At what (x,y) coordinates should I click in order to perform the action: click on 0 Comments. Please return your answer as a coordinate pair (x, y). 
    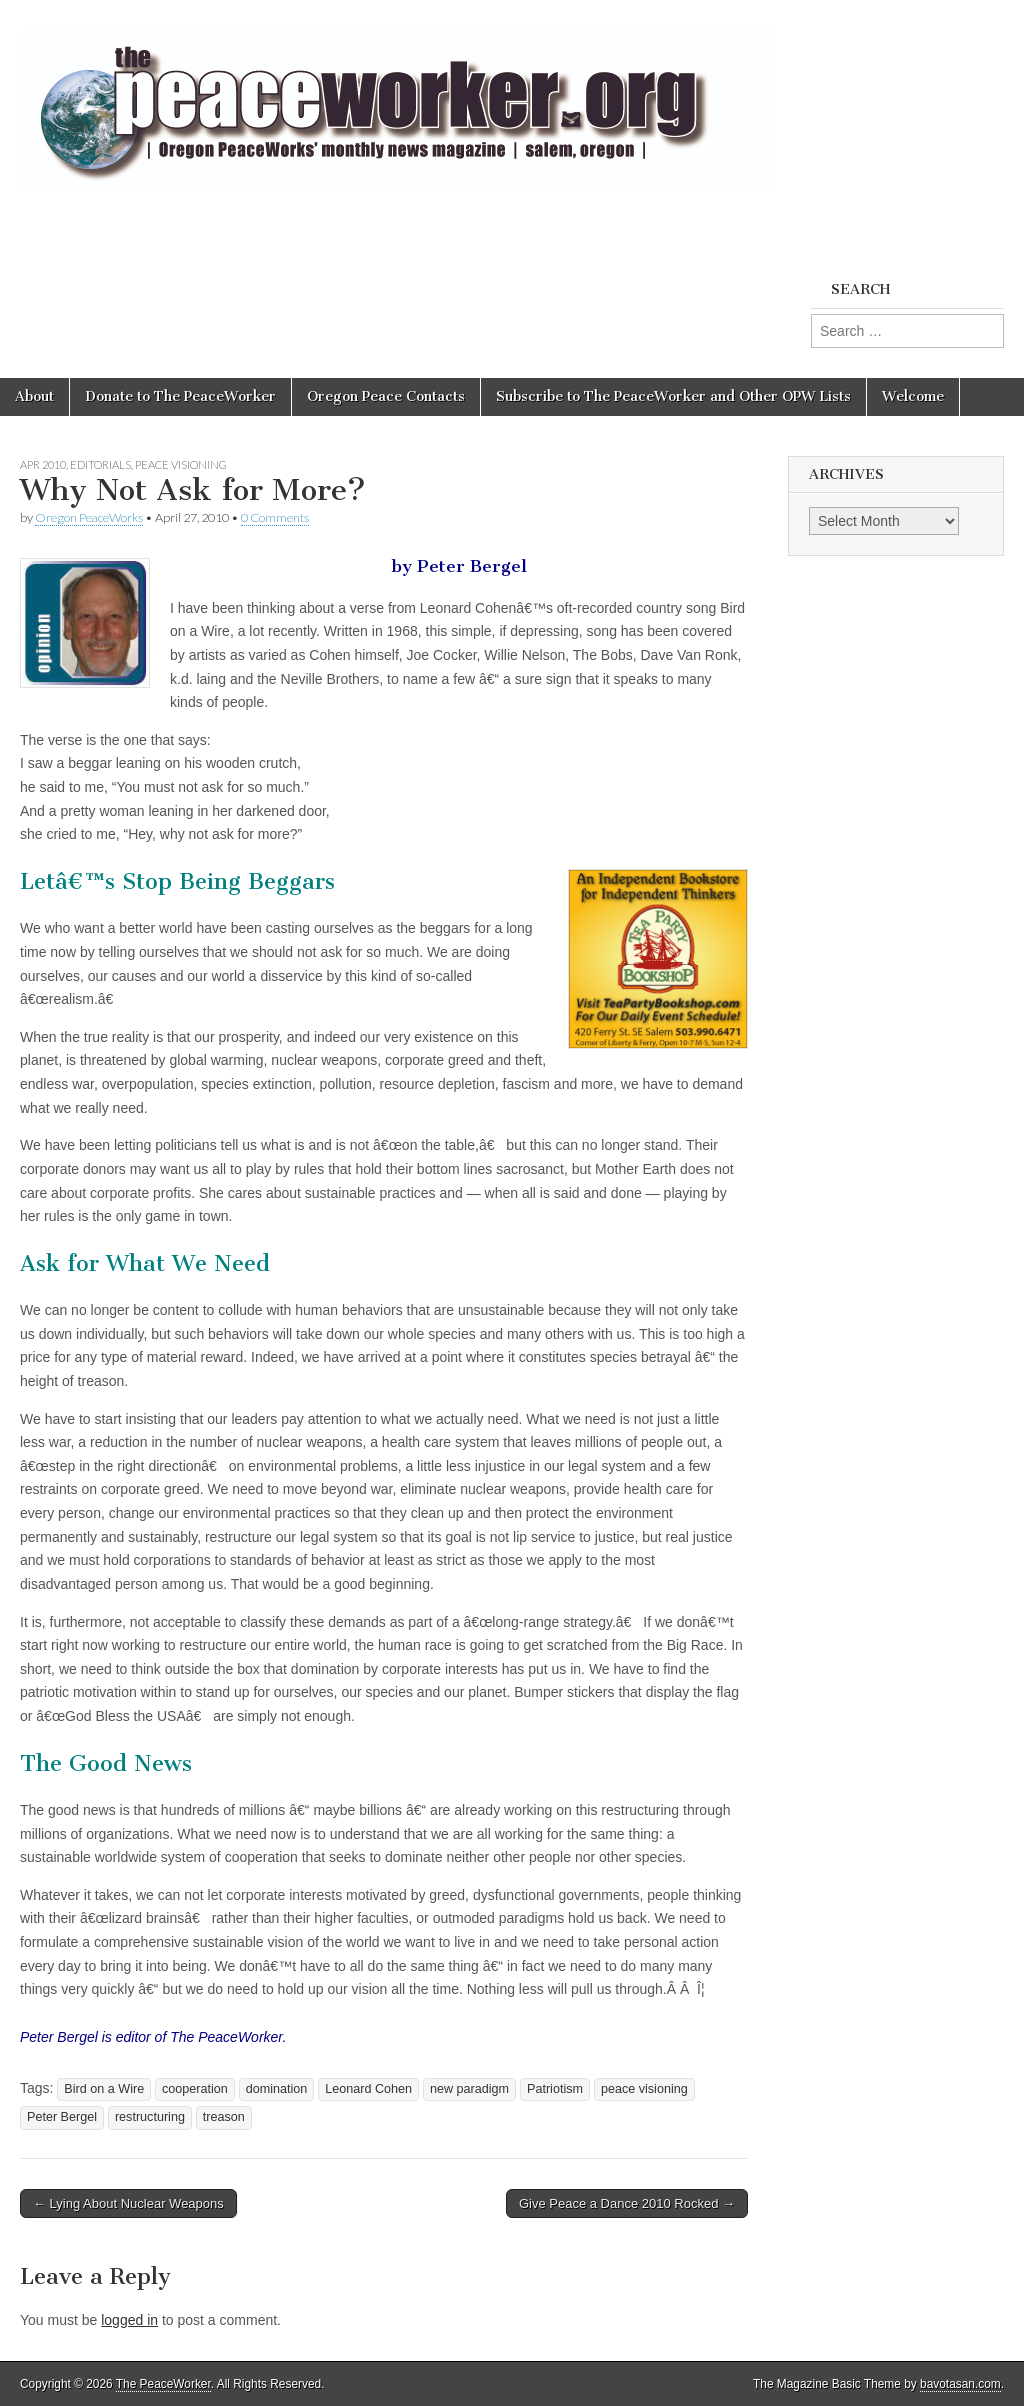
    Looking at the image, I should click on (275, 517).